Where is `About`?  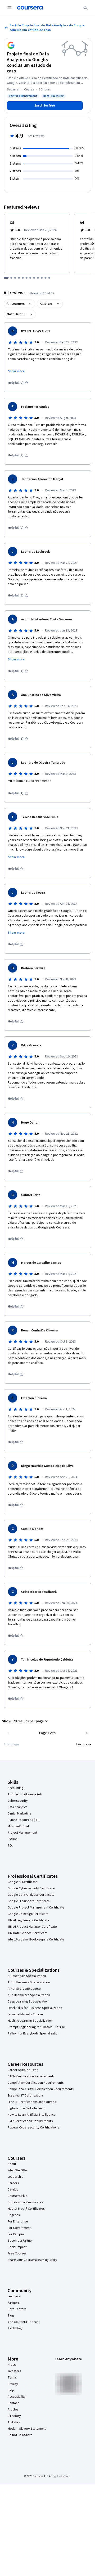 About is located at coordinates (12, 2164).